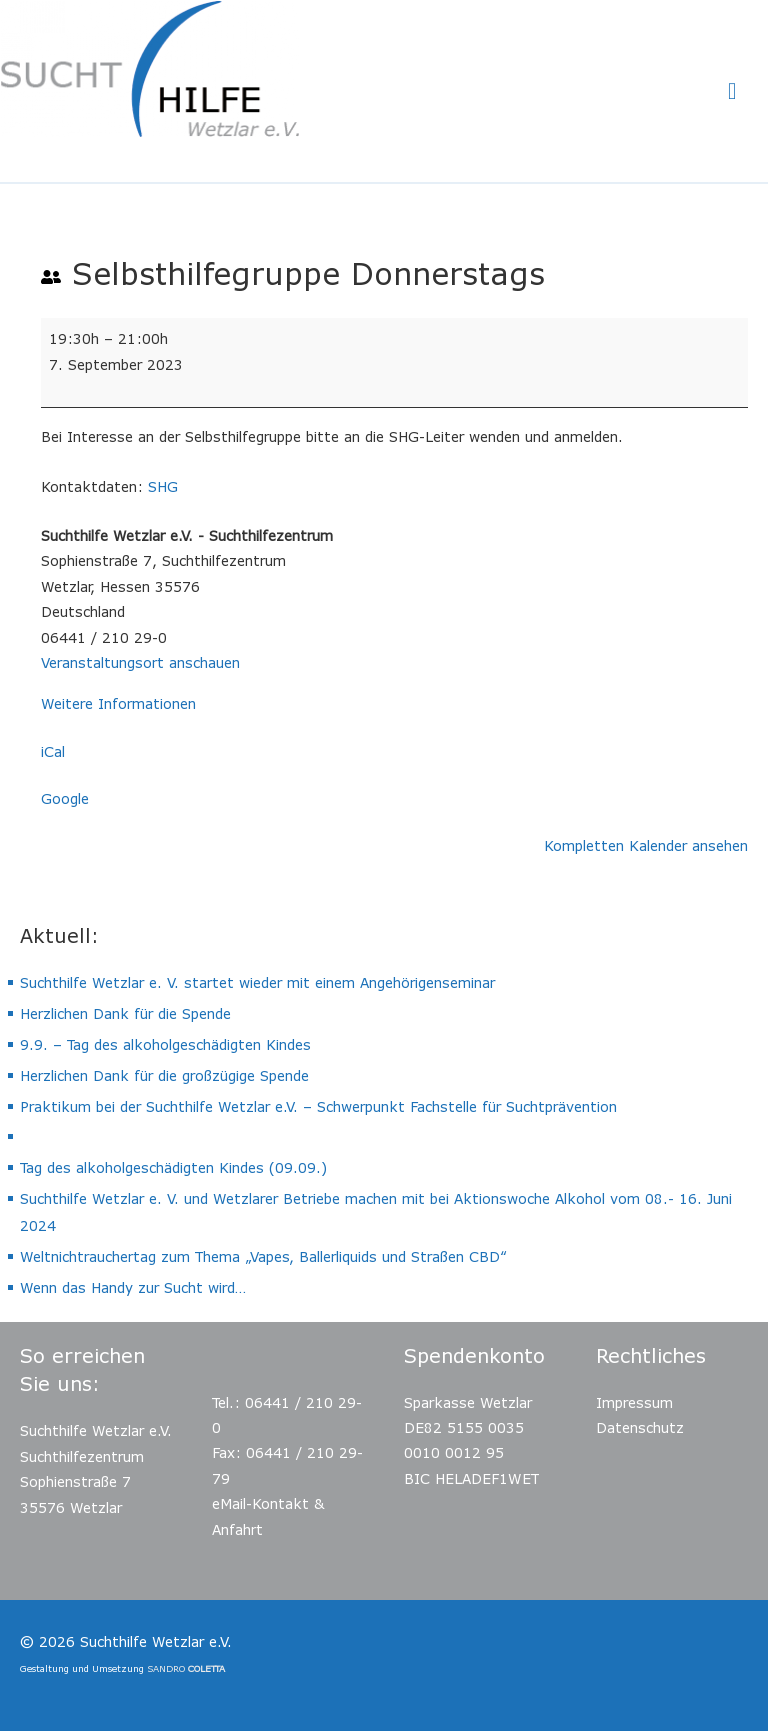 The width and height of the screenshot is (768, 1731). Describe the element at coordinates (133, 1287) in the screenshot. I see `Wenn das Handy zur Sucht wird…` at that location.